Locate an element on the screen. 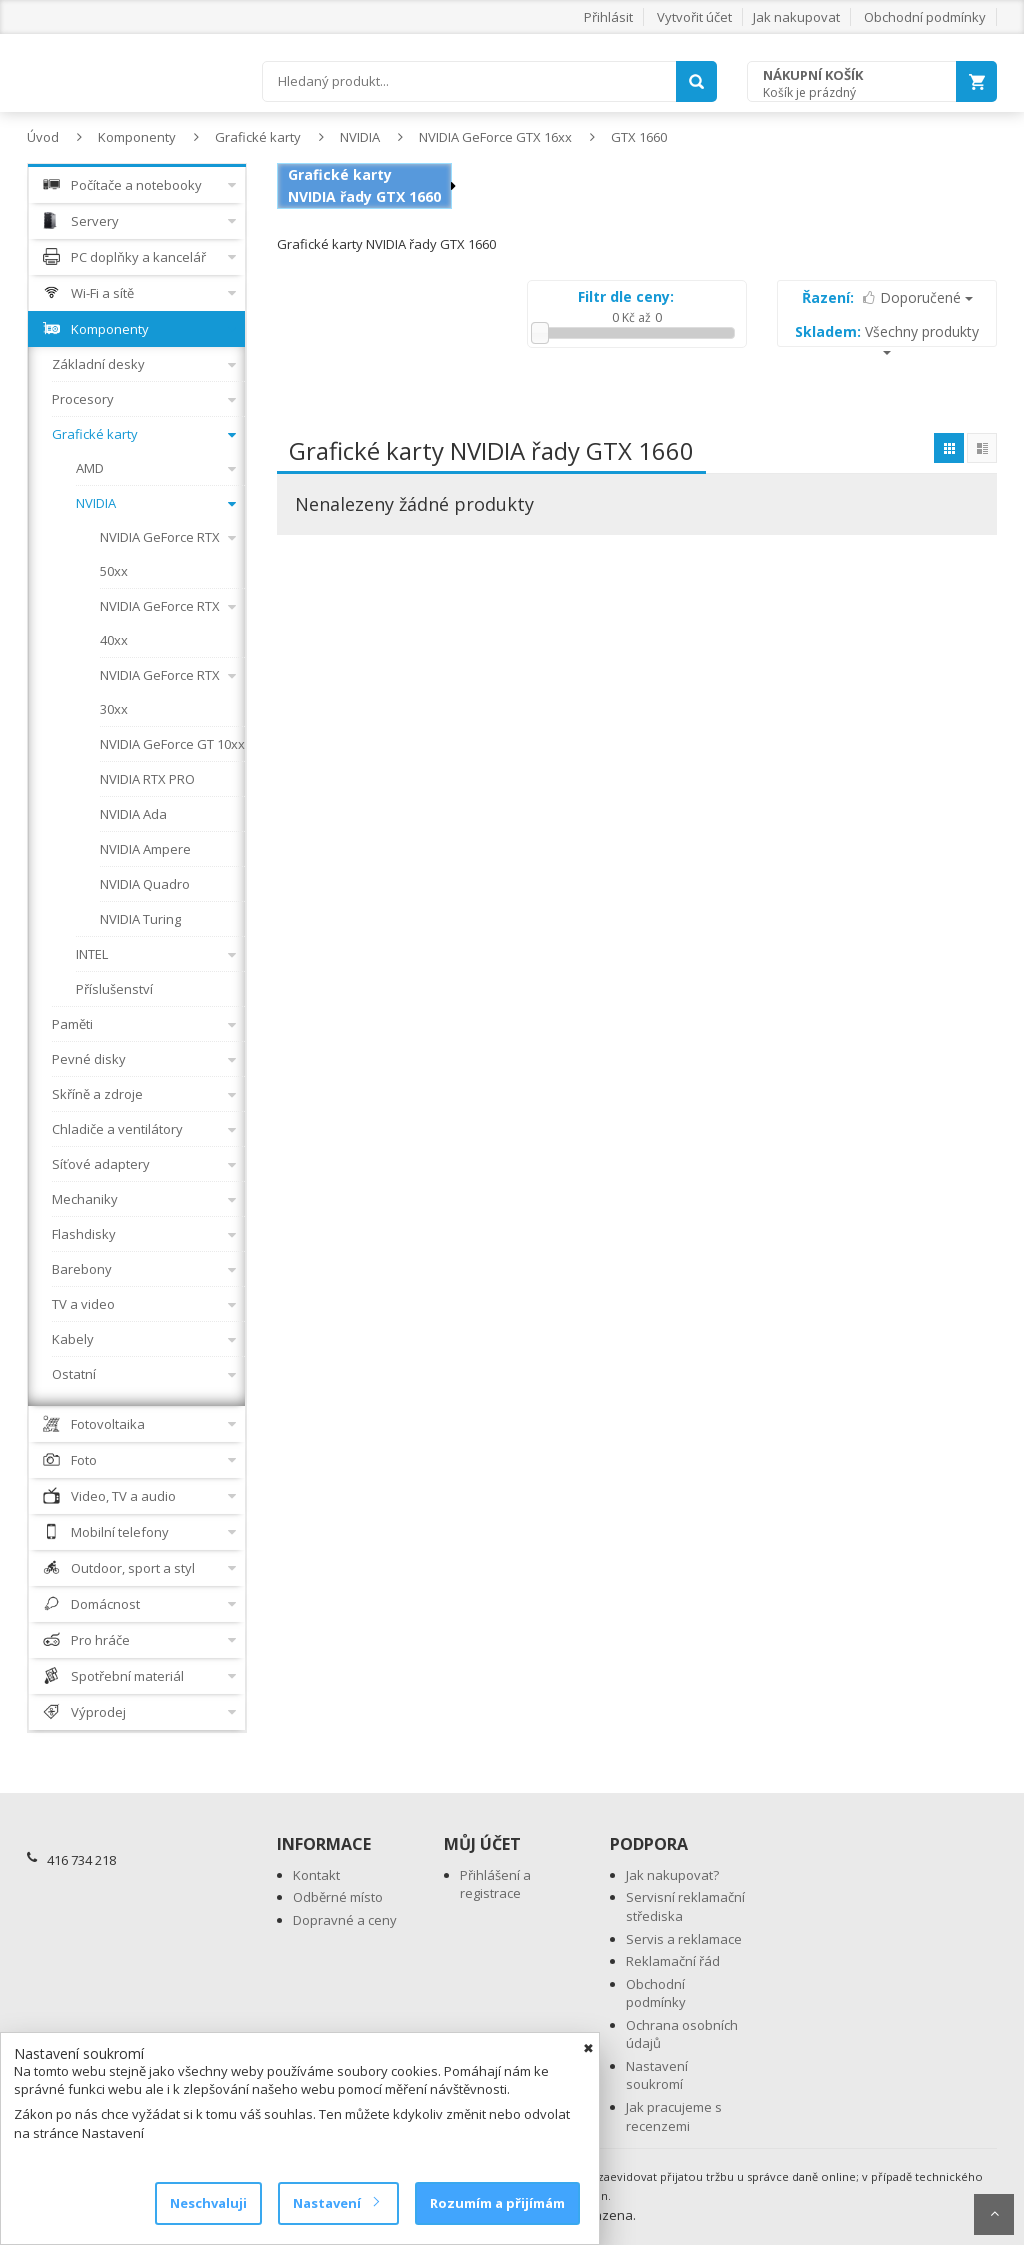 This screenshot has height=2245, width=1024. Grafické karty is located at coordinates (258, 137).